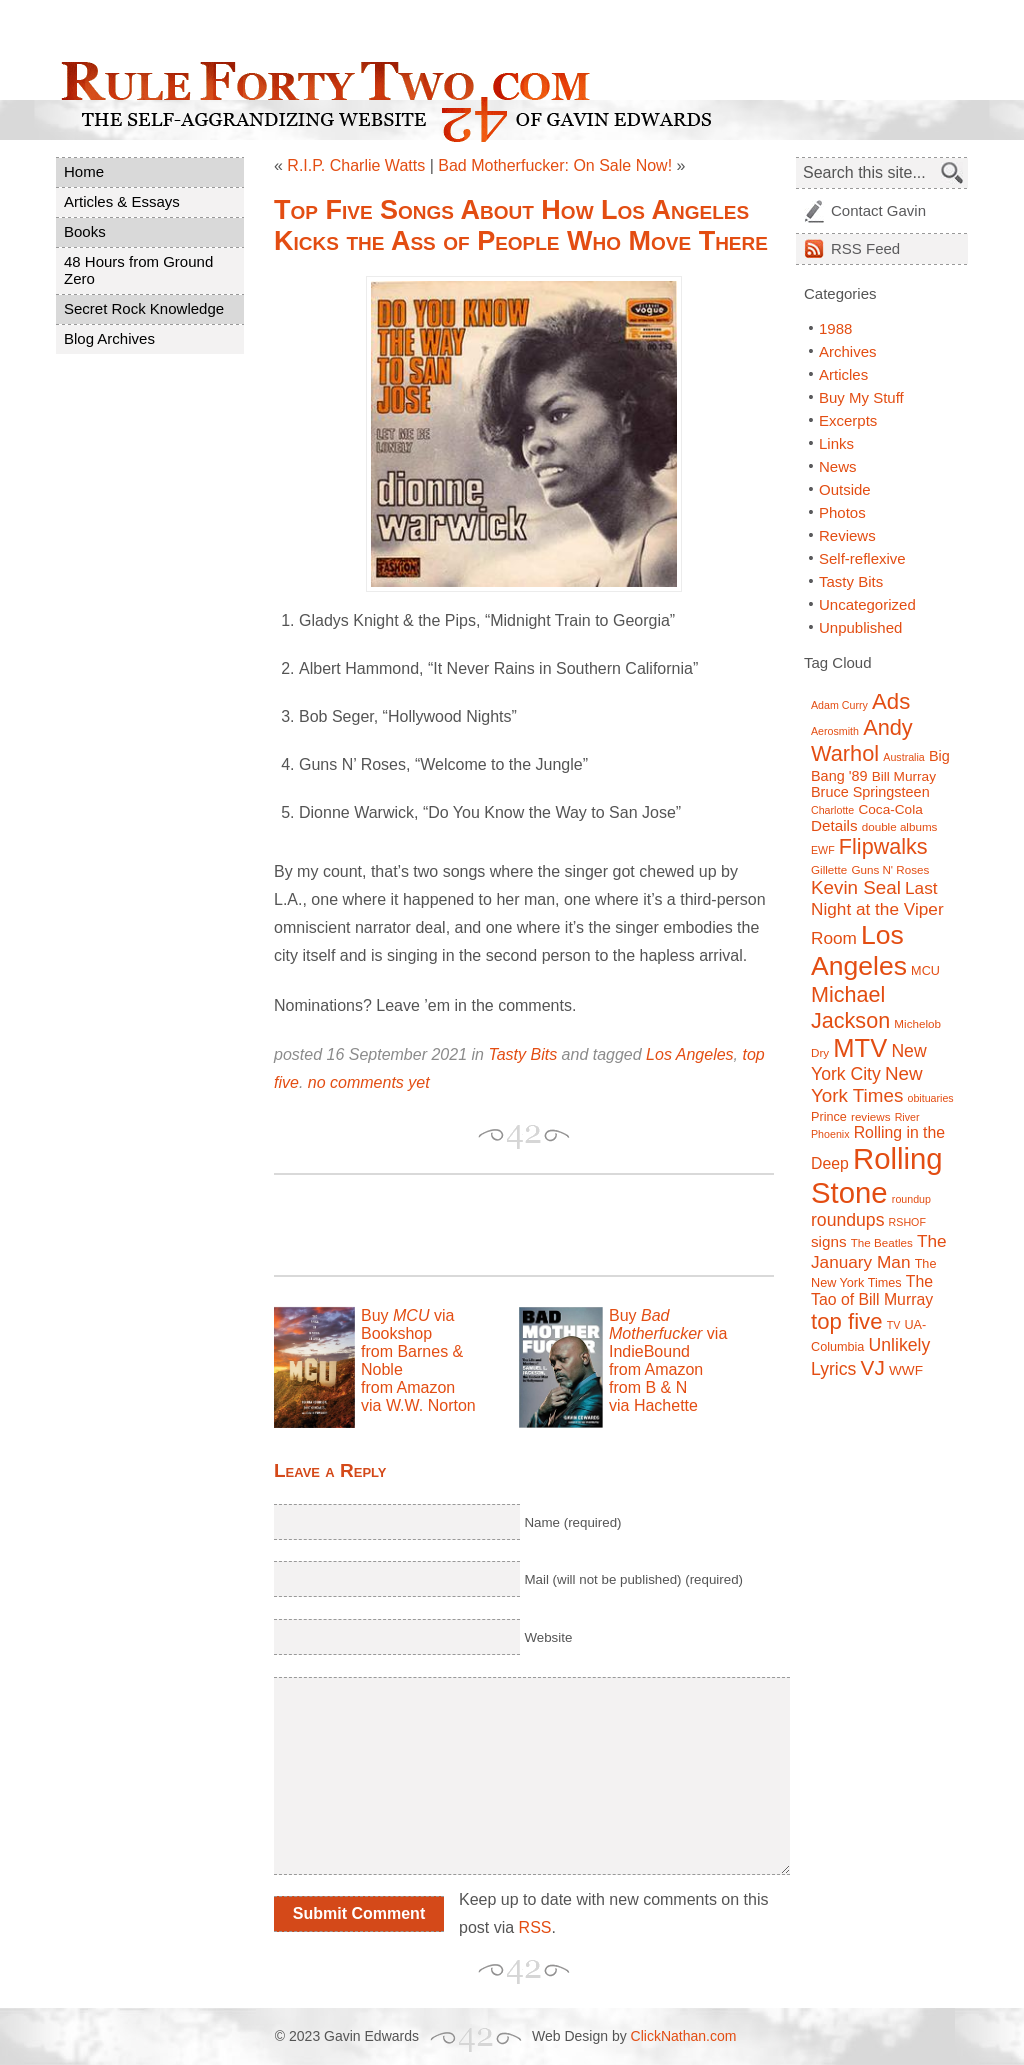 Image resolution: width=1024 pixels, height=2065 pixels. What do you see at coordinates (848, 420) in the screenshot?
I see `Excerpts` at bounding box center [848, 420].